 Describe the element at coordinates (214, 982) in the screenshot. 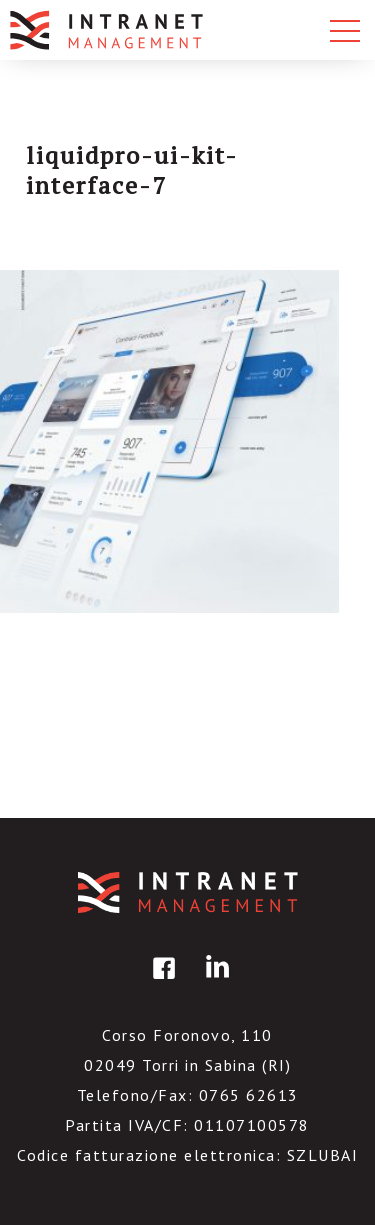

I see `linkedin` at that location.